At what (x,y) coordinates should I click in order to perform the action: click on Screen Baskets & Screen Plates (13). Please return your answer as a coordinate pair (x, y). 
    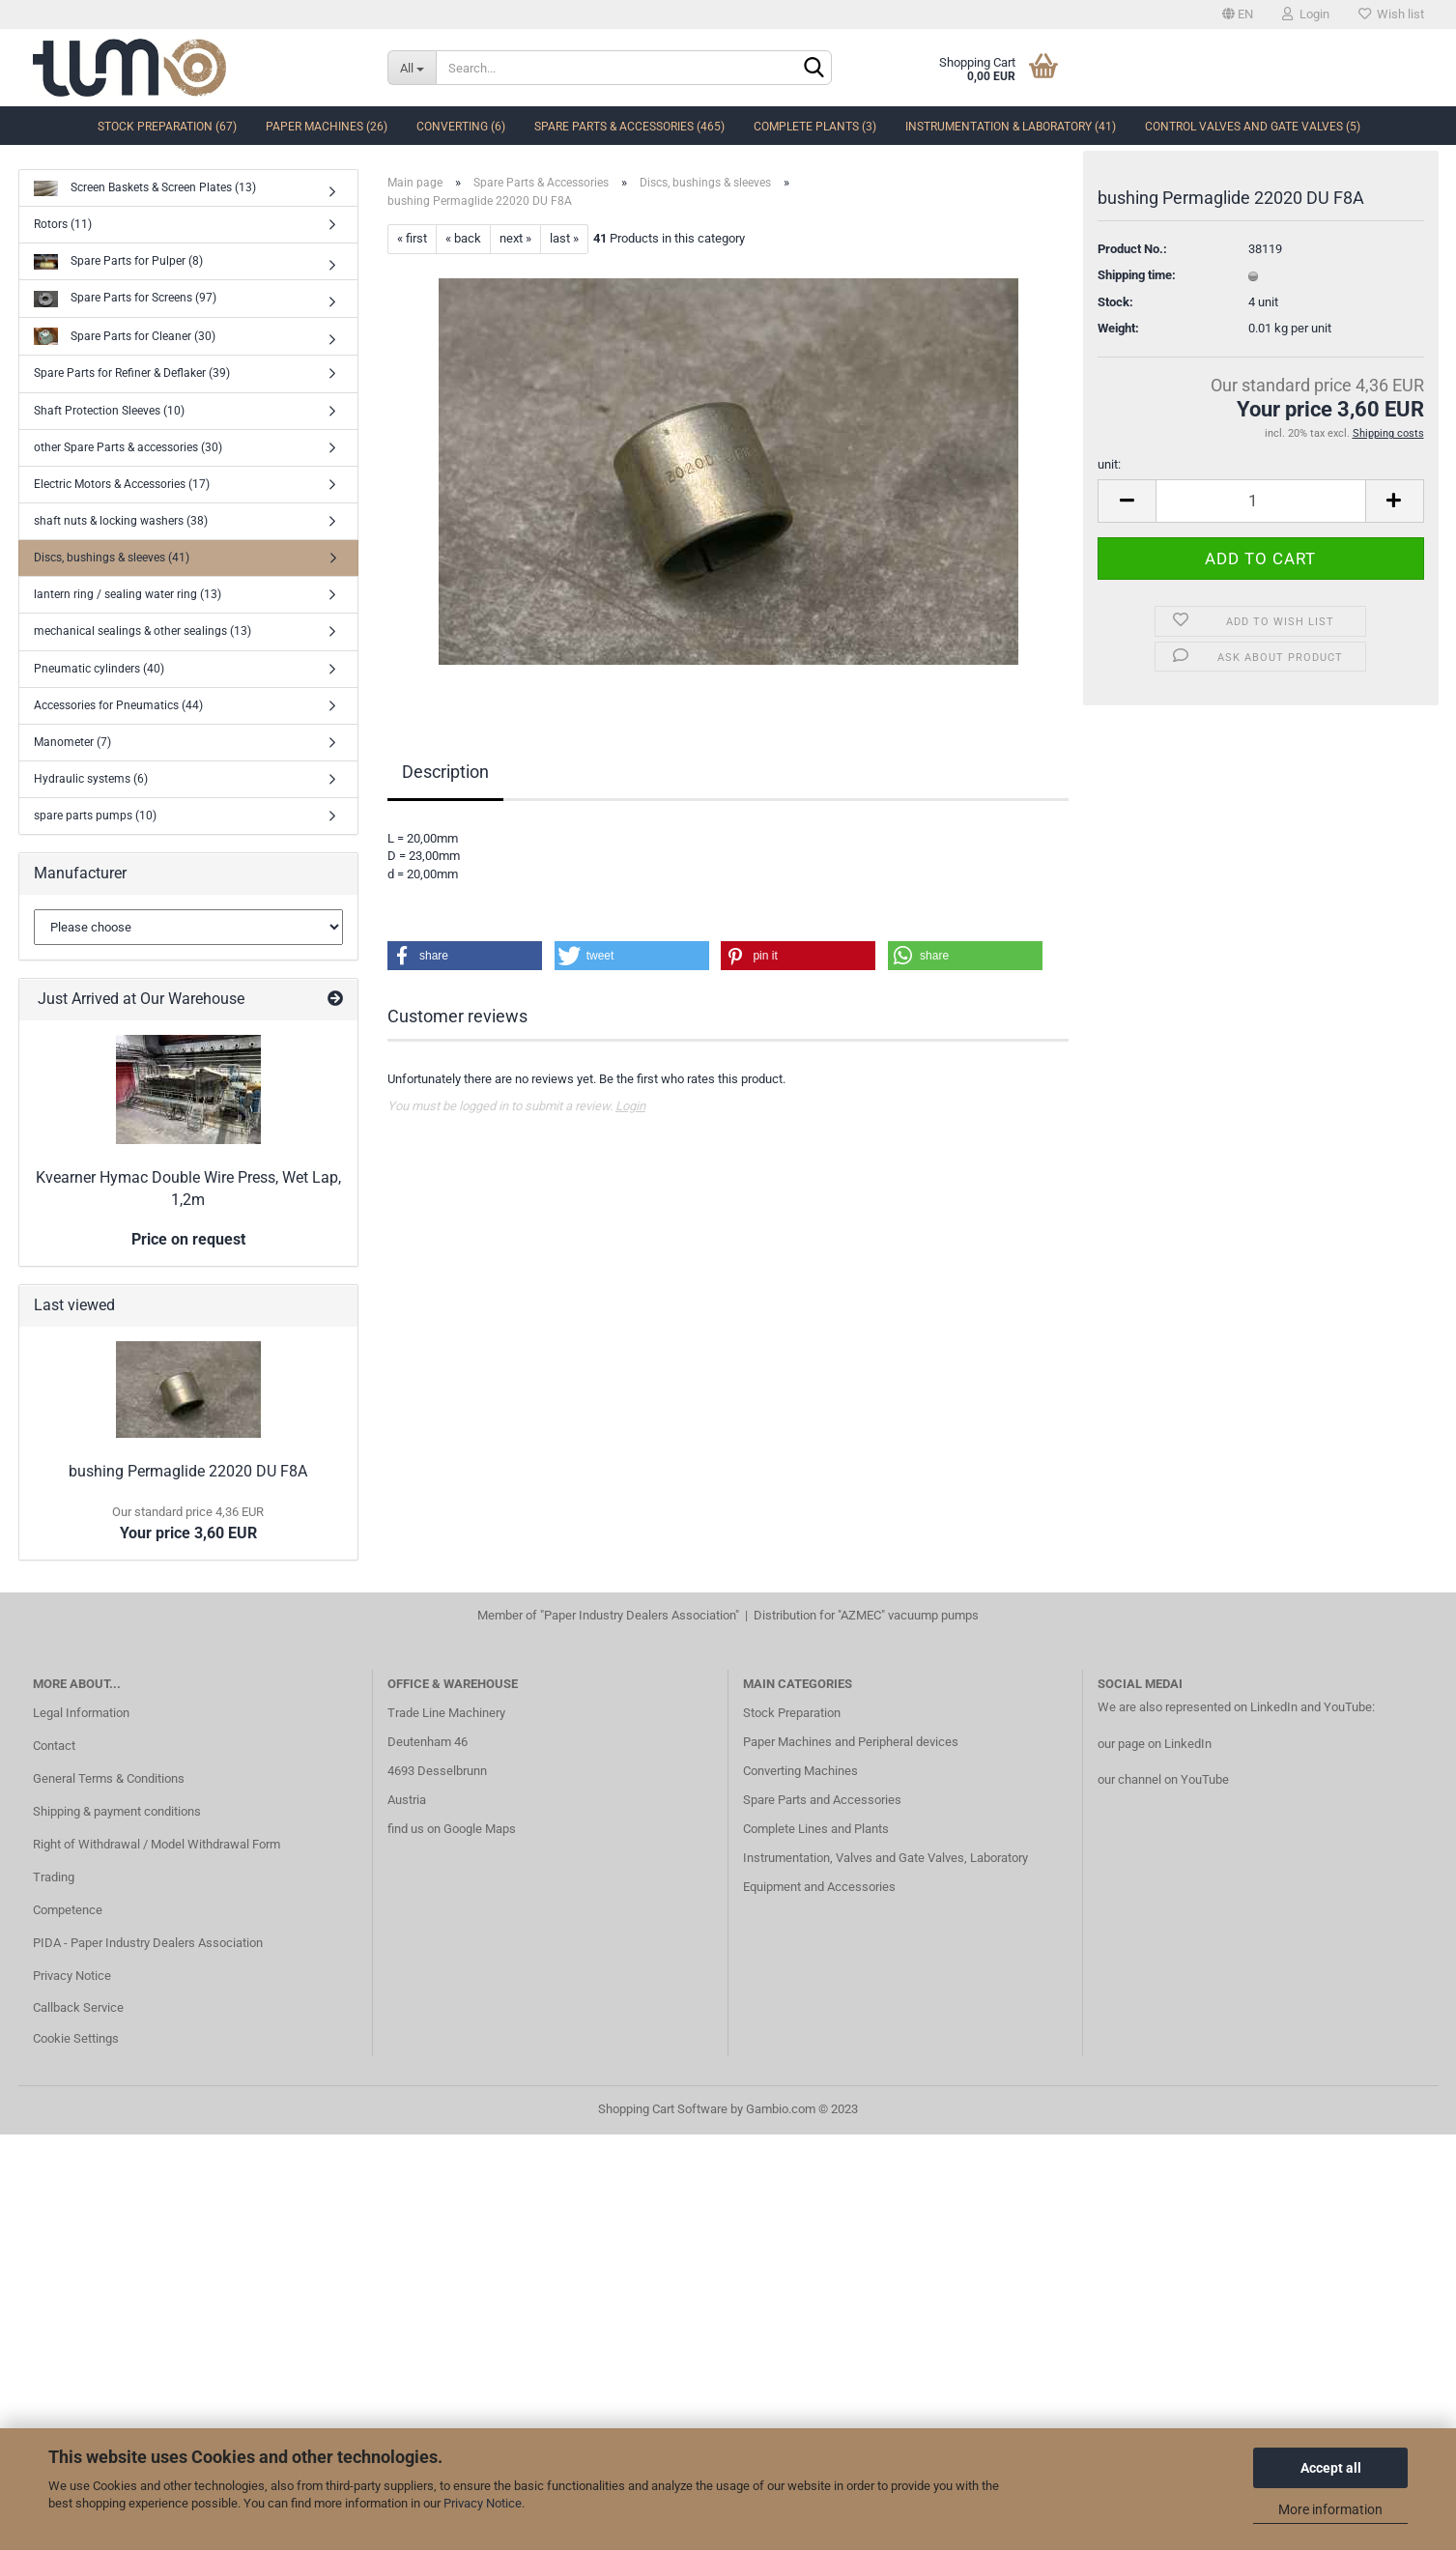
    Looking at the image, I should click on (145, 189).